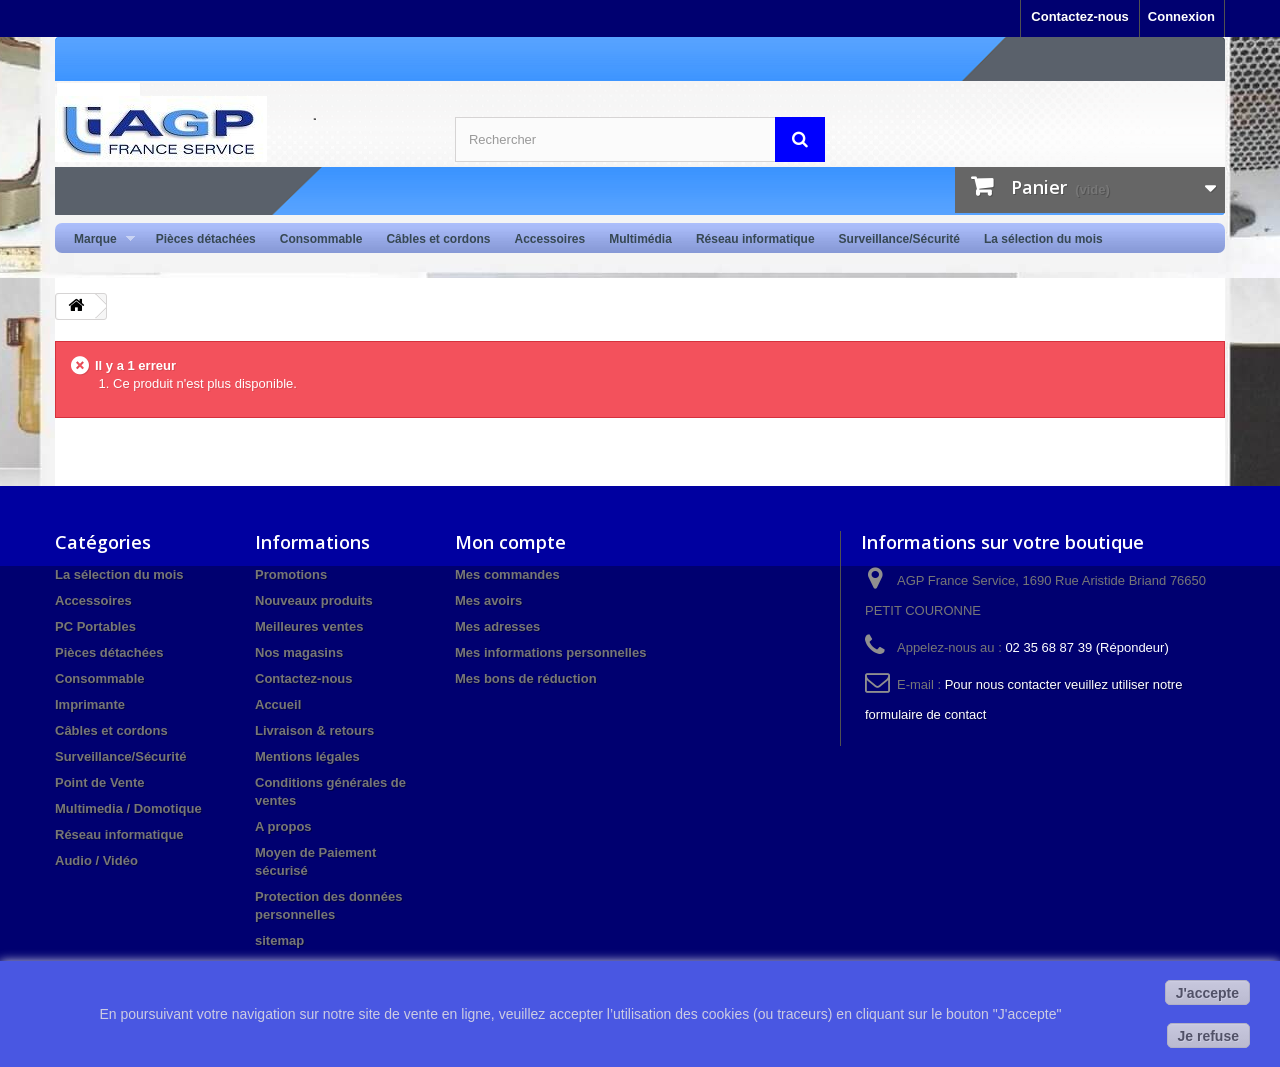 This screenshot has height=1067, width=1280. Describe the element at coordinates (755, 239) in the screenshot. I see `Réseau informatique` at that location.